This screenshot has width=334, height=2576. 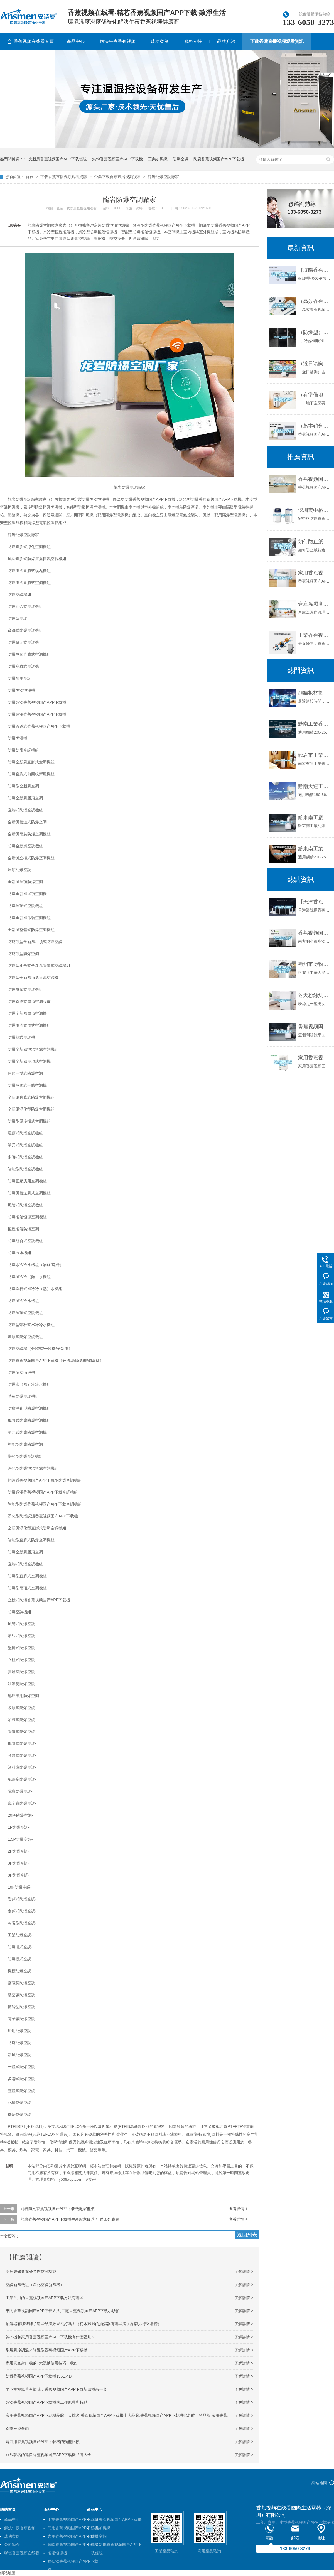 What do you see at coordinates (58, 2208) in the screenshot?
I see `龍岩防潮香蕉视频国产APP下载機廠家型號` at bounding box center [58, 2208].